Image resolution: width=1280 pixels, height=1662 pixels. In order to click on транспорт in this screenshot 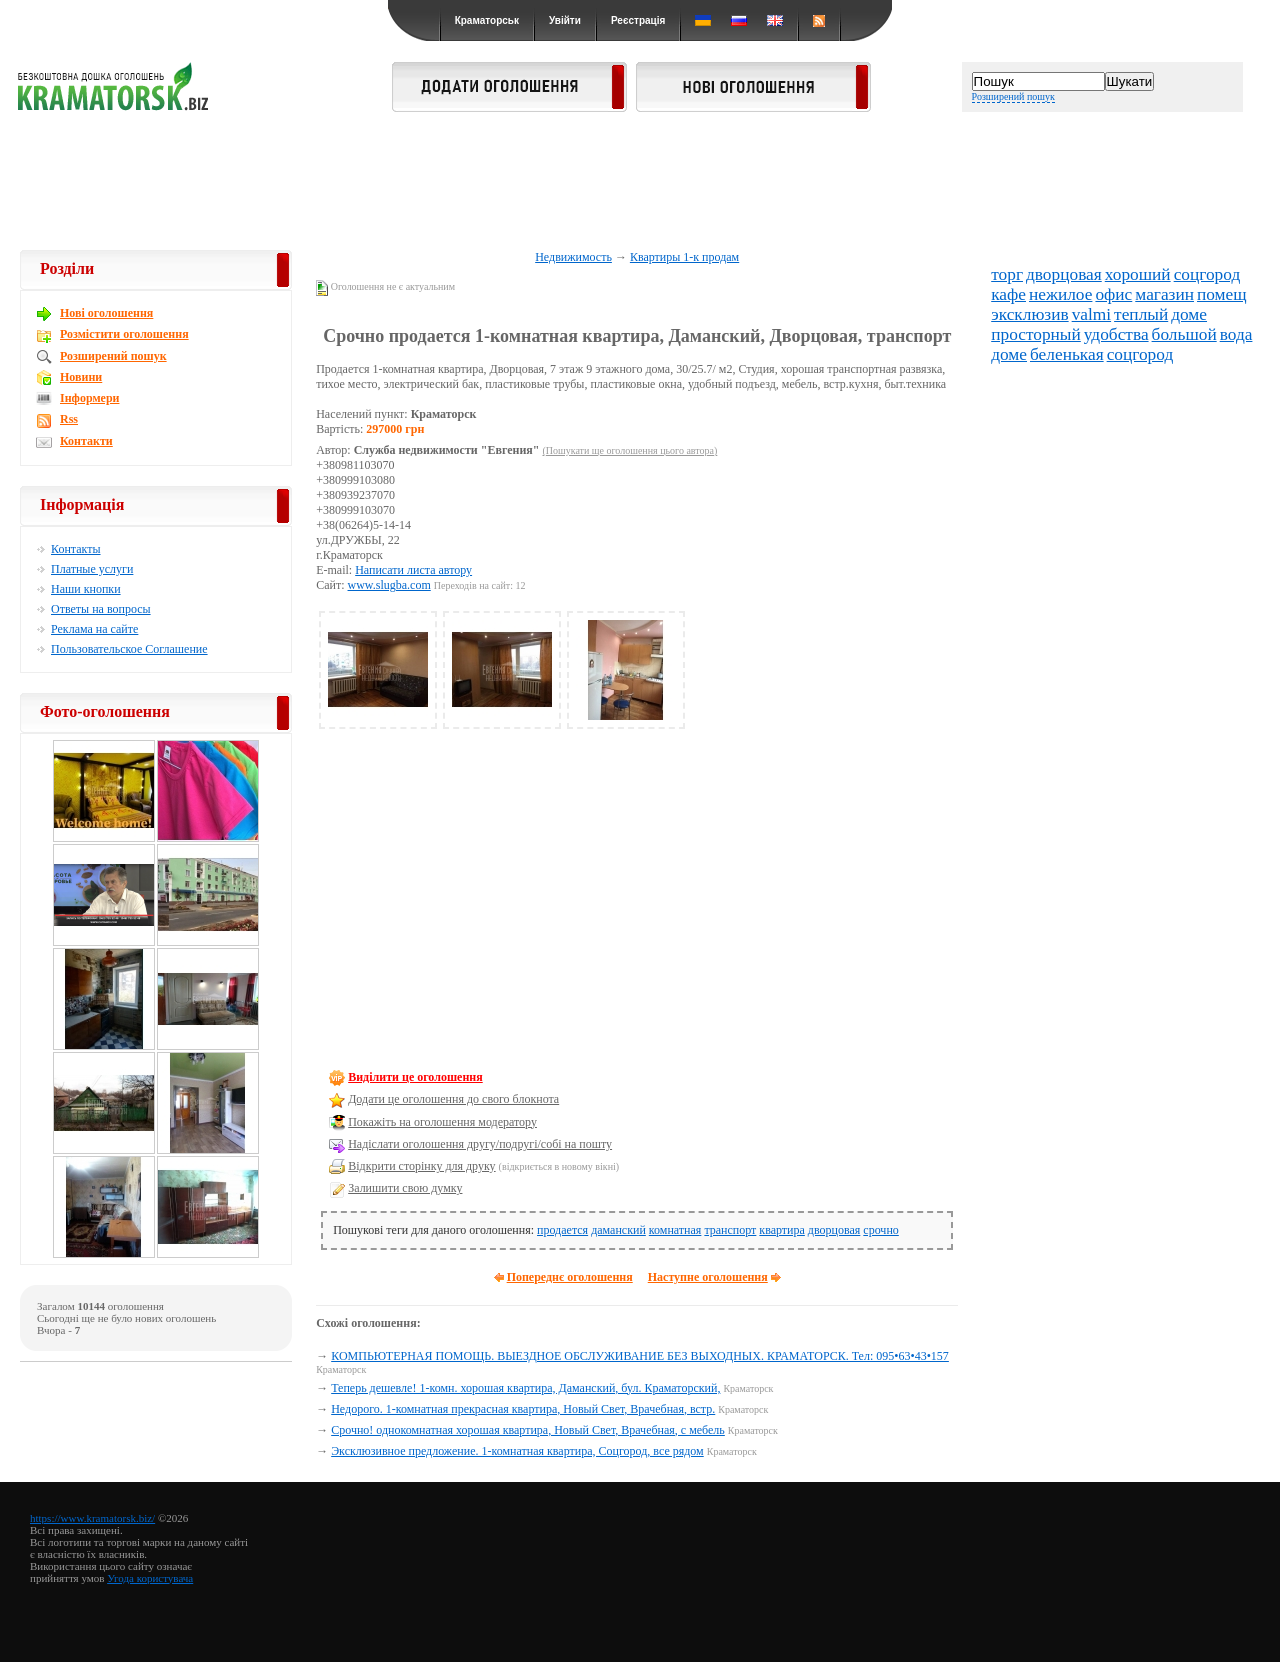, I will do `click(730, 1230)`.